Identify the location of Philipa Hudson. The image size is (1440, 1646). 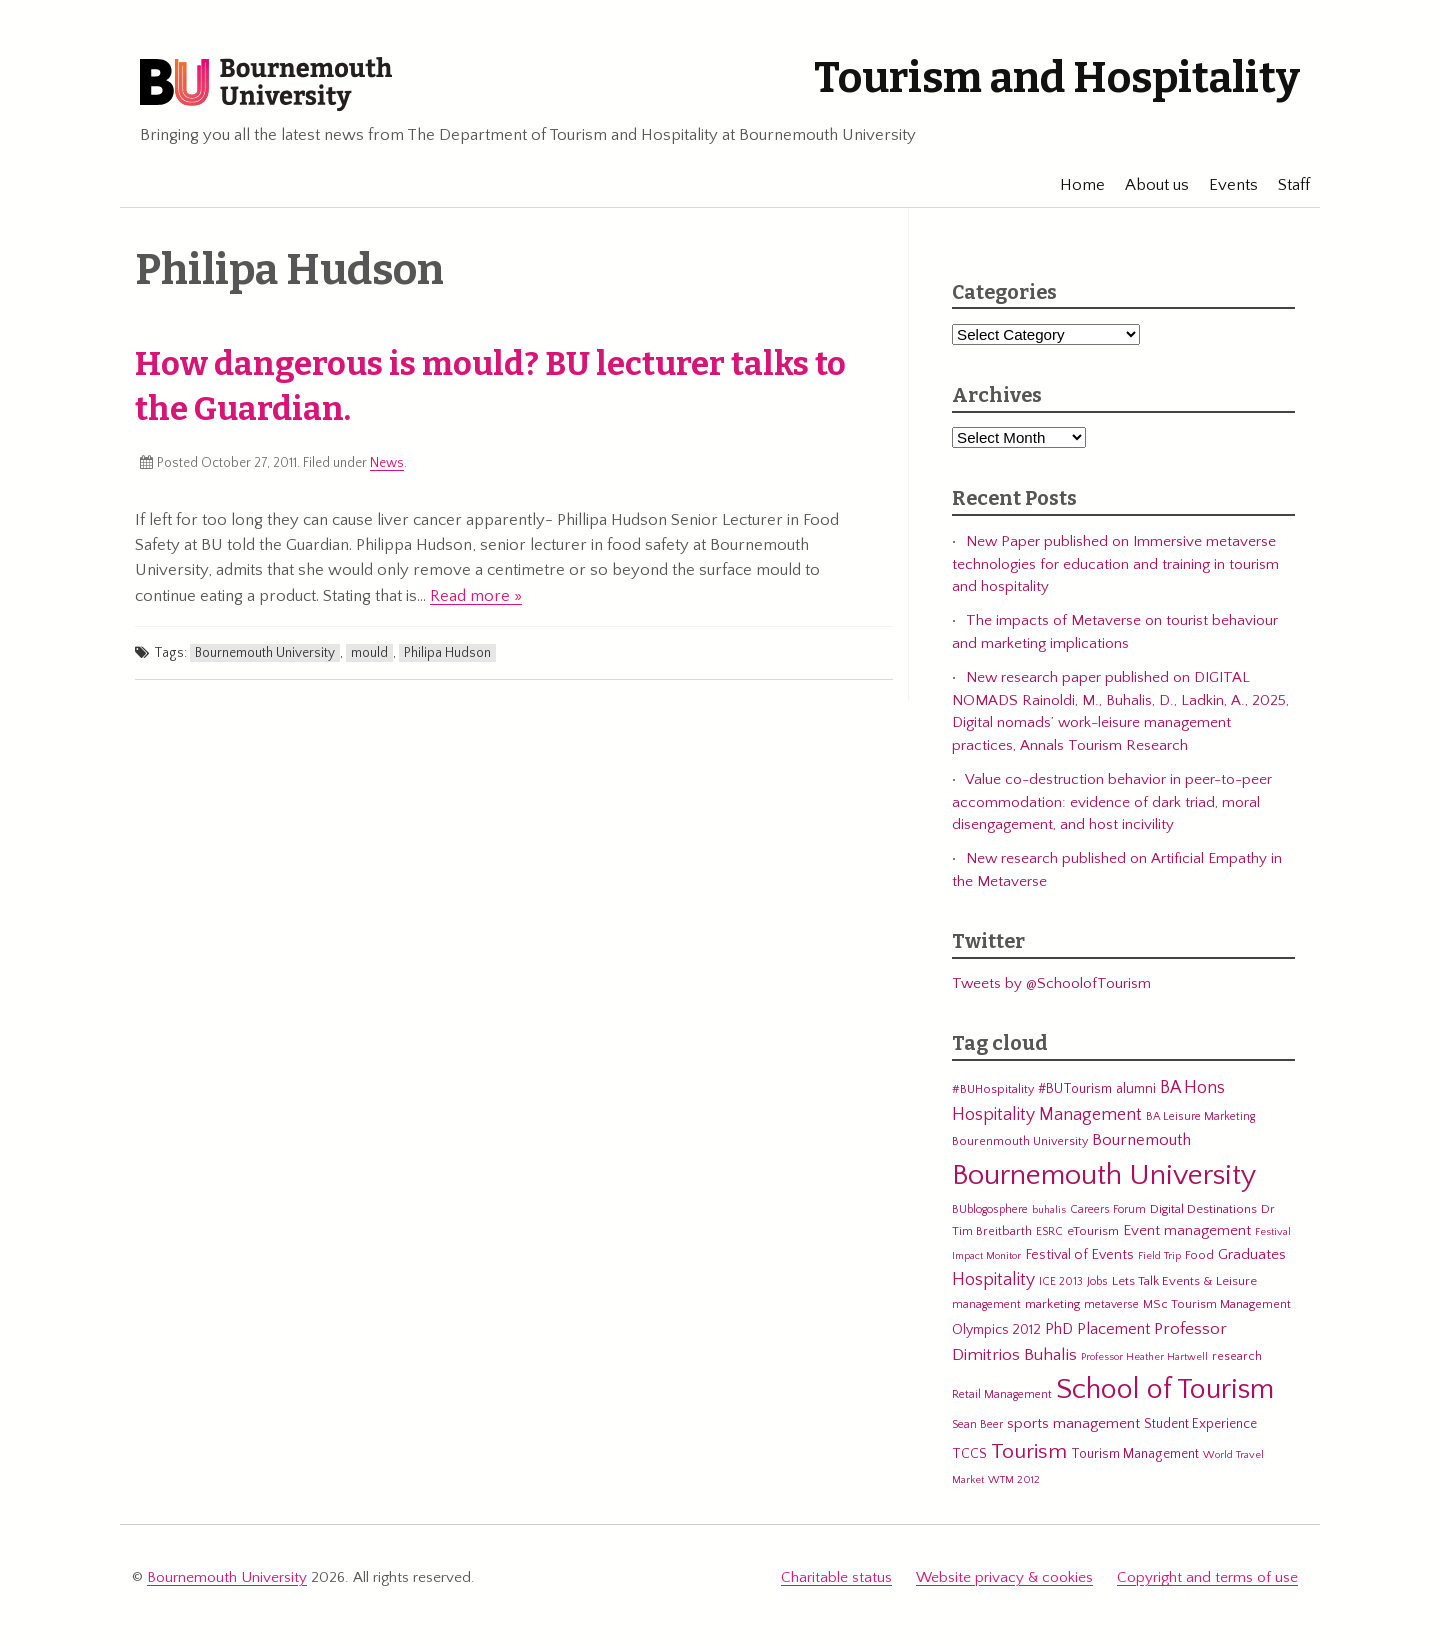
(447, 653).